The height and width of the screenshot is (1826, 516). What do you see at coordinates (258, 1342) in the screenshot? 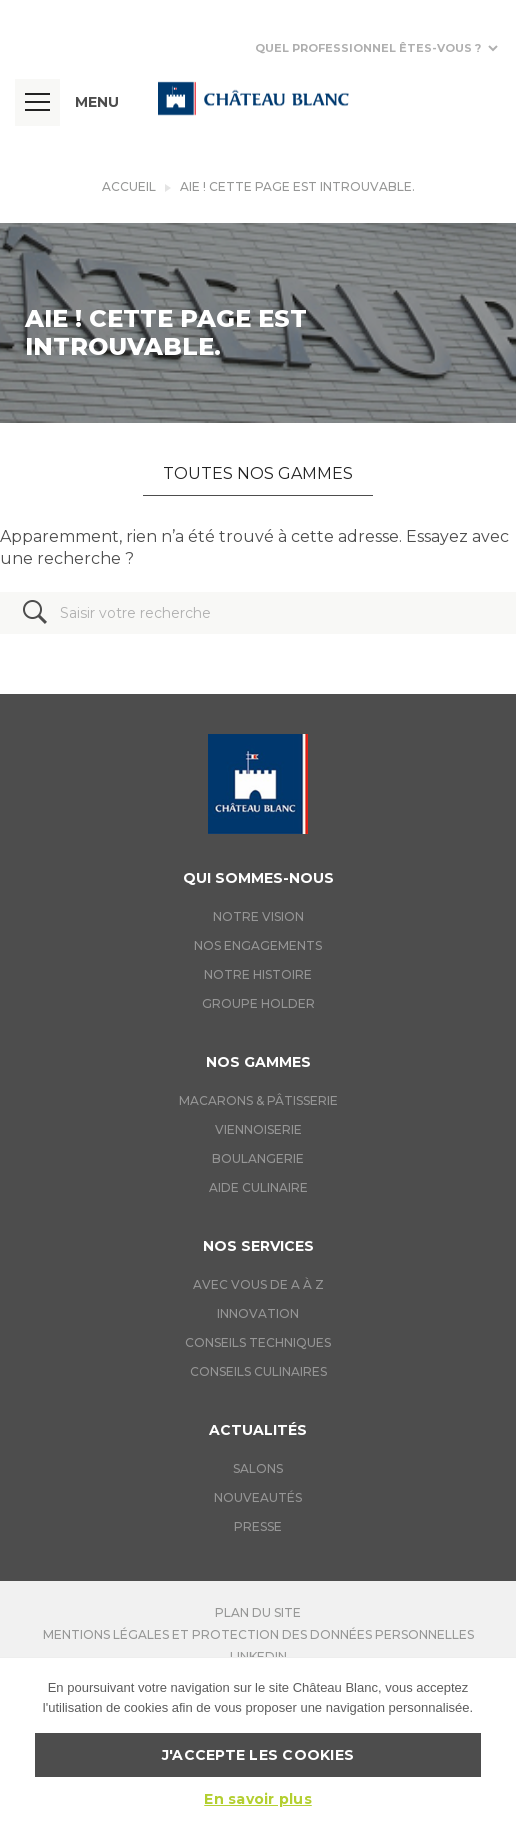
I see `Conseils techniques` at bounding box center [258, 1342].